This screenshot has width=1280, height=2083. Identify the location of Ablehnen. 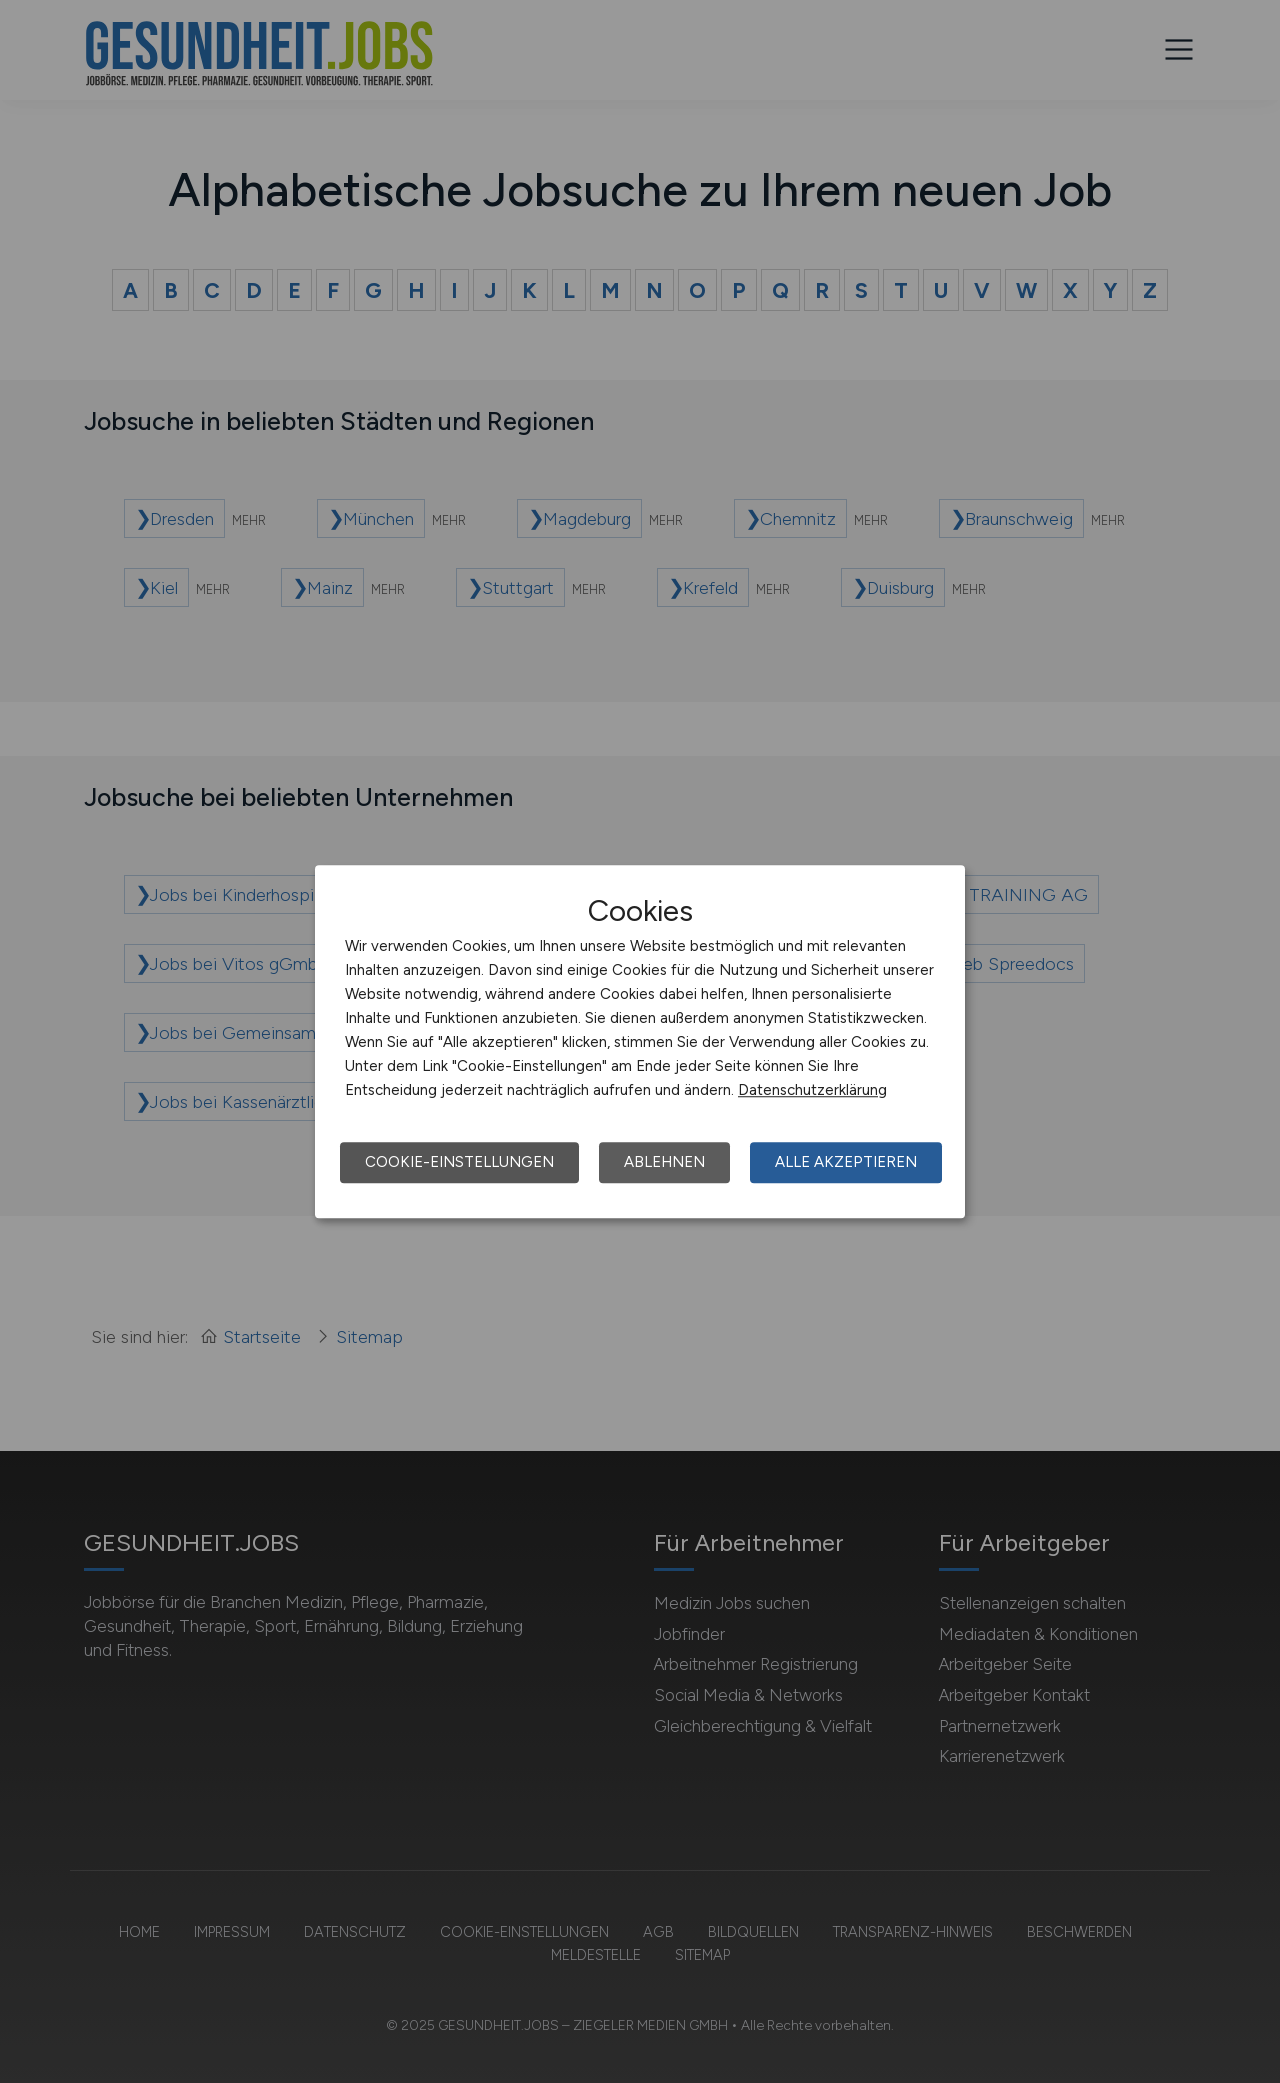
(664, 1162).